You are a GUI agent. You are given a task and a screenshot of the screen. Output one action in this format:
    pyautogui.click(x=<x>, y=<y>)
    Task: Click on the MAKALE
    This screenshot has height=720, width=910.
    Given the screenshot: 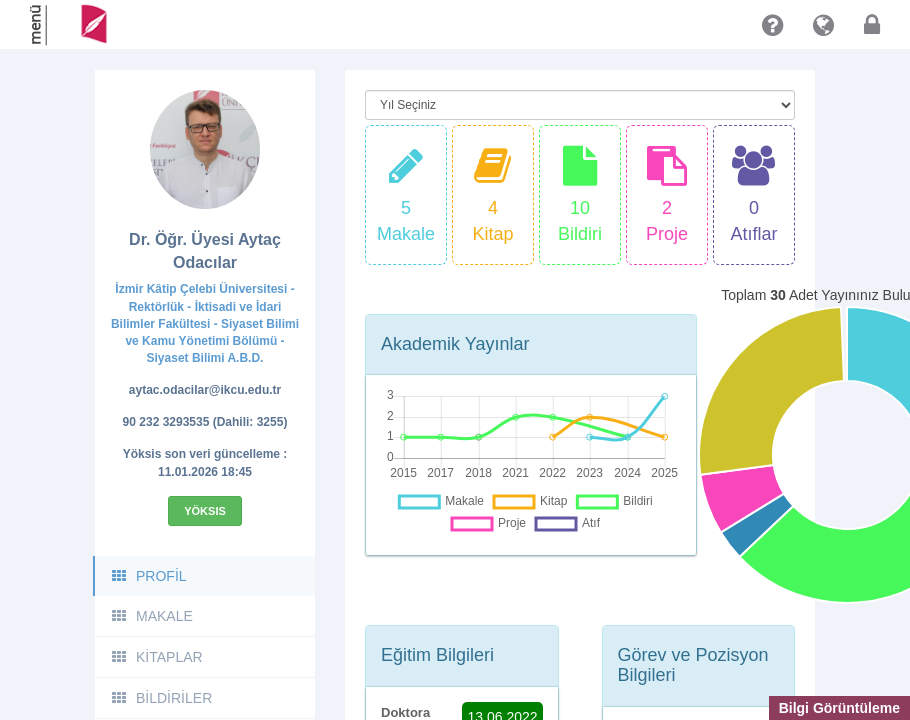 What is the action you would take?
    pyautogui.click(x=151, y=616)
    